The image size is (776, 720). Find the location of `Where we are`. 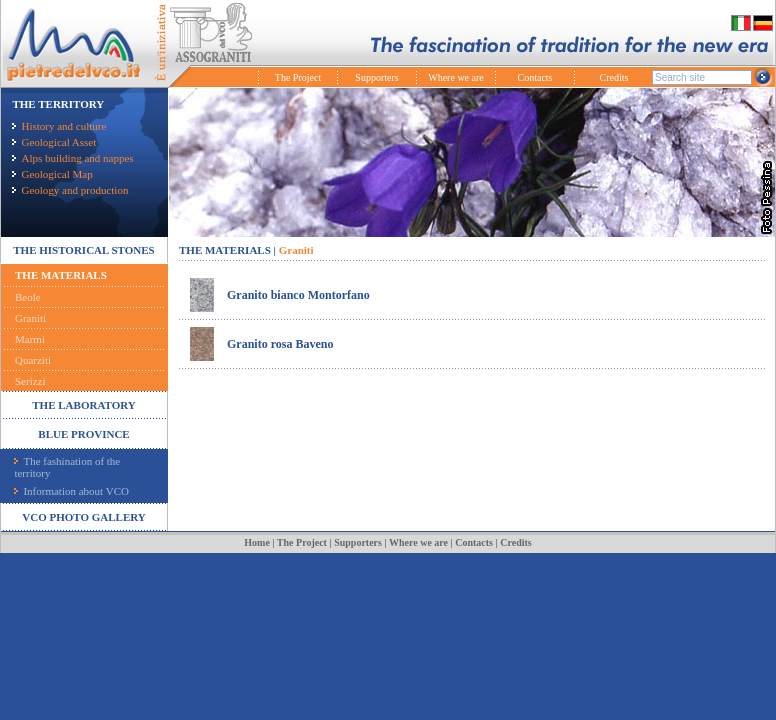

Where we are is located at coordinates (456, 77).